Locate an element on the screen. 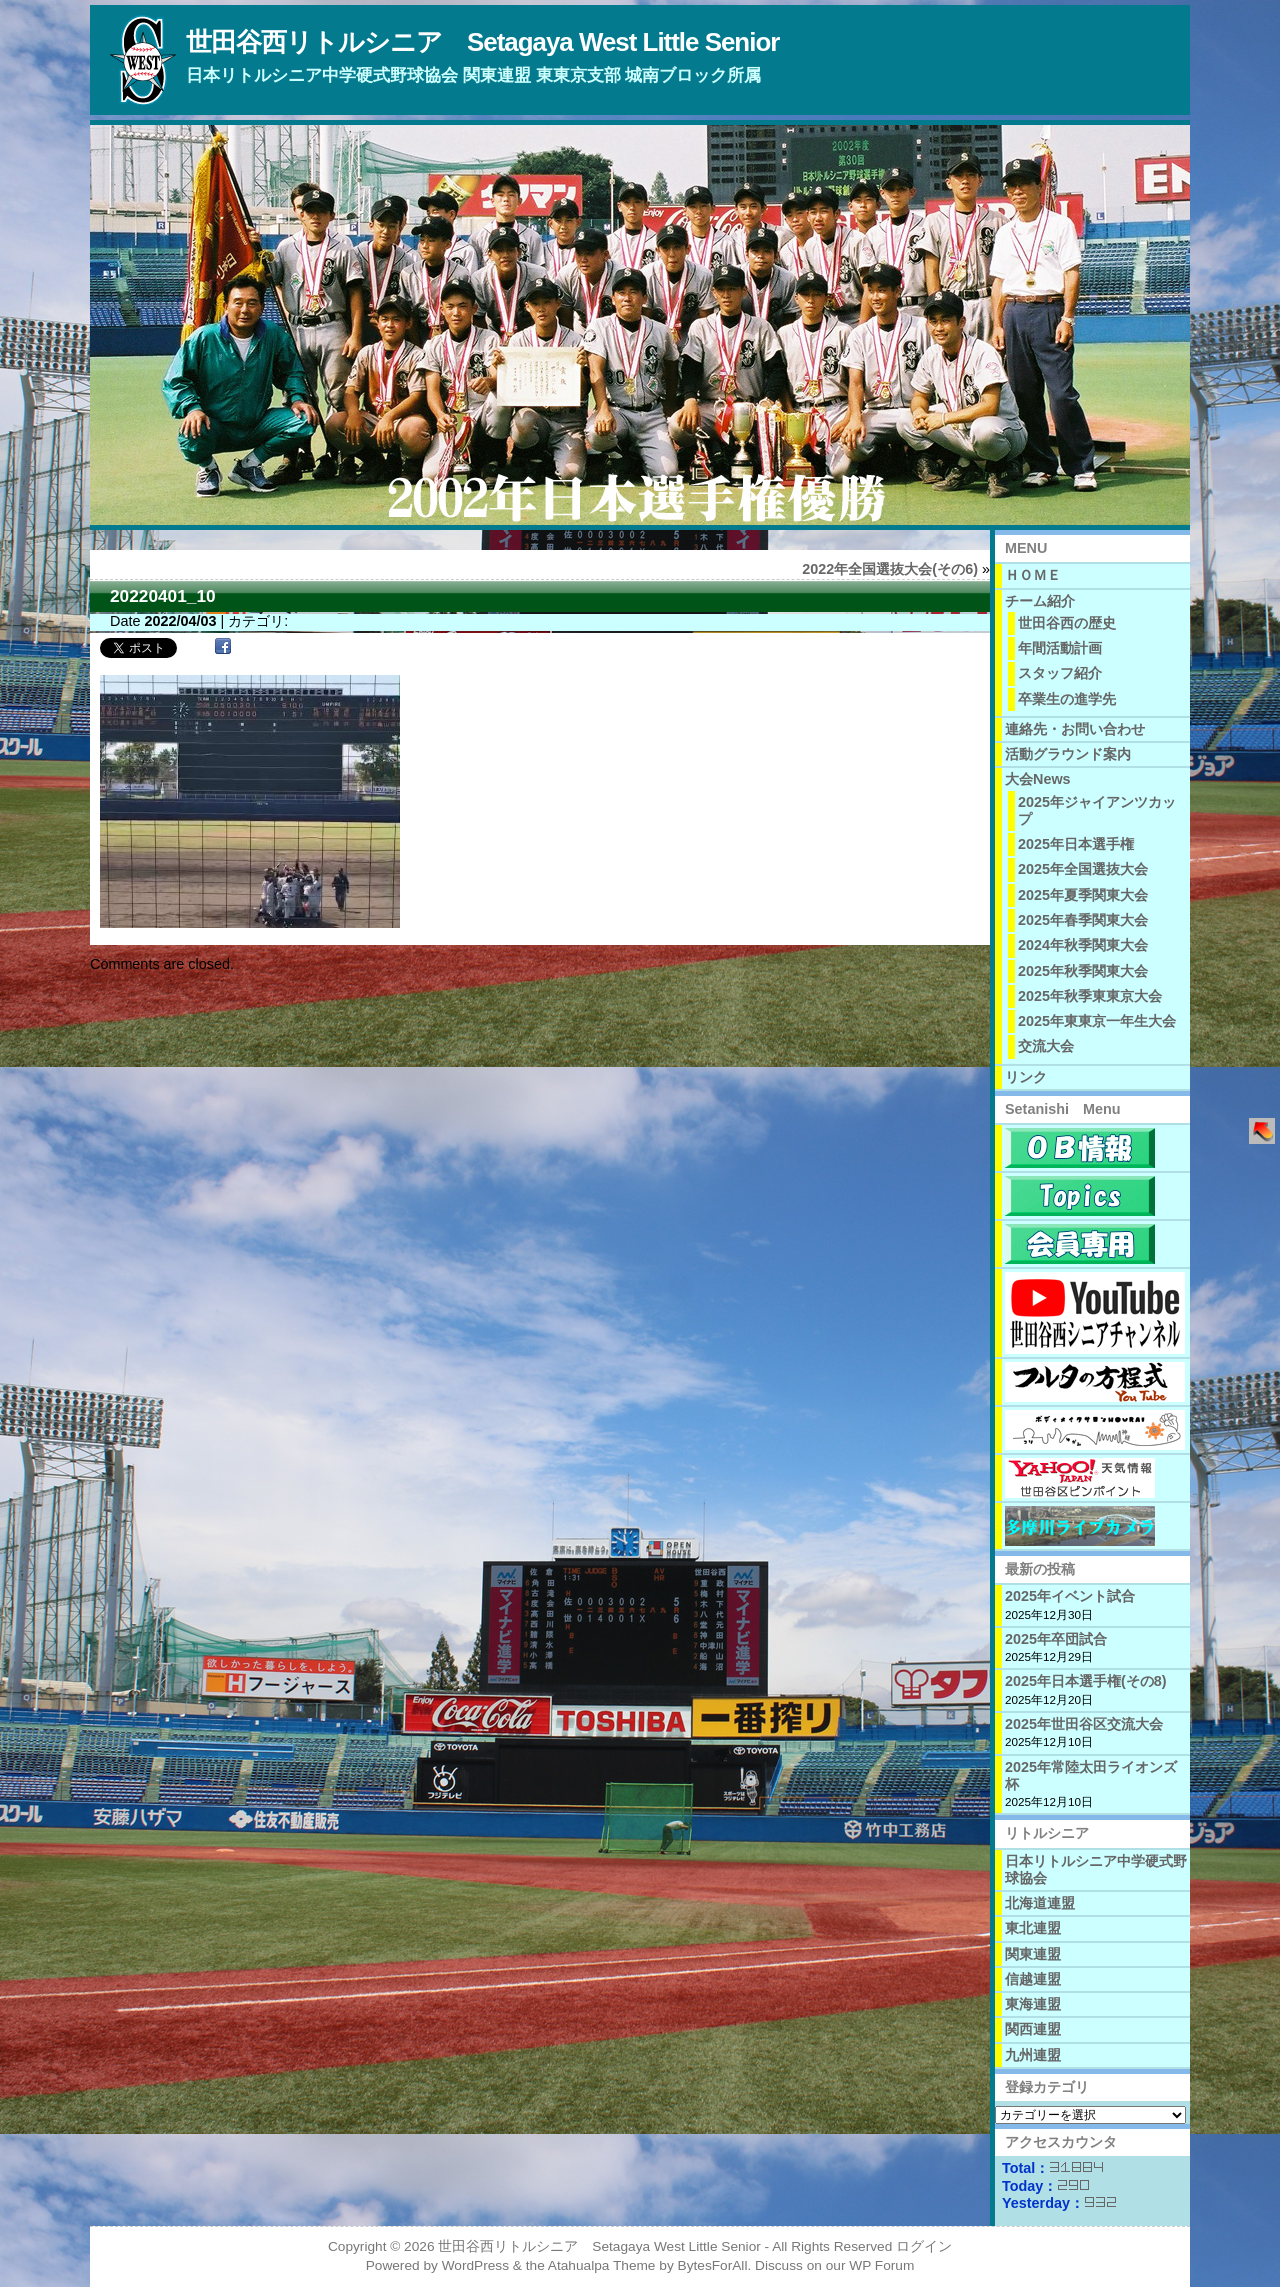 The height and width of the screenshot is (2287, 1280). Atahualpa Theme is located at coordinates (602, 2265).